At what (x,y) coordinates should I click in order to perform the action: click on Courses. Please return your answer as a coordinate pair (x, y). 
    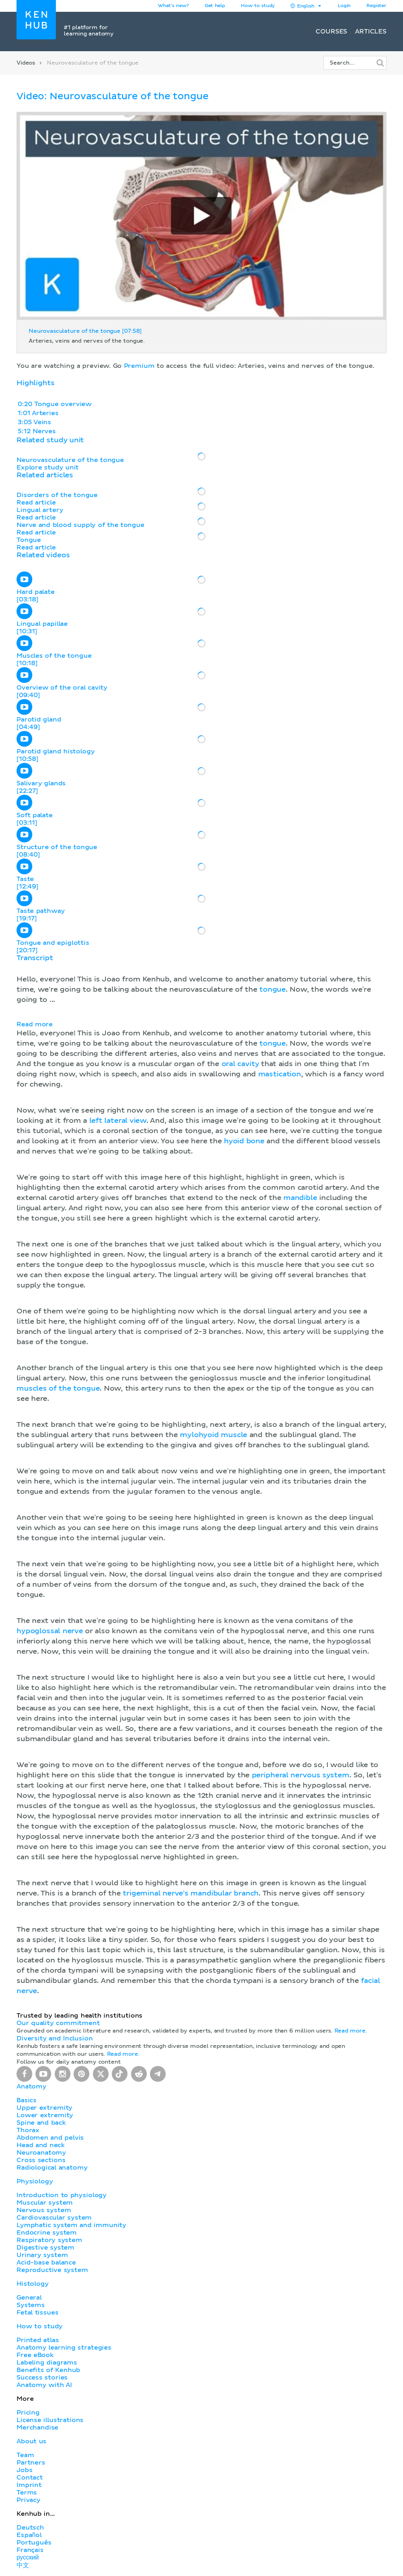
    Looking at the image, I should click on (331, 31).